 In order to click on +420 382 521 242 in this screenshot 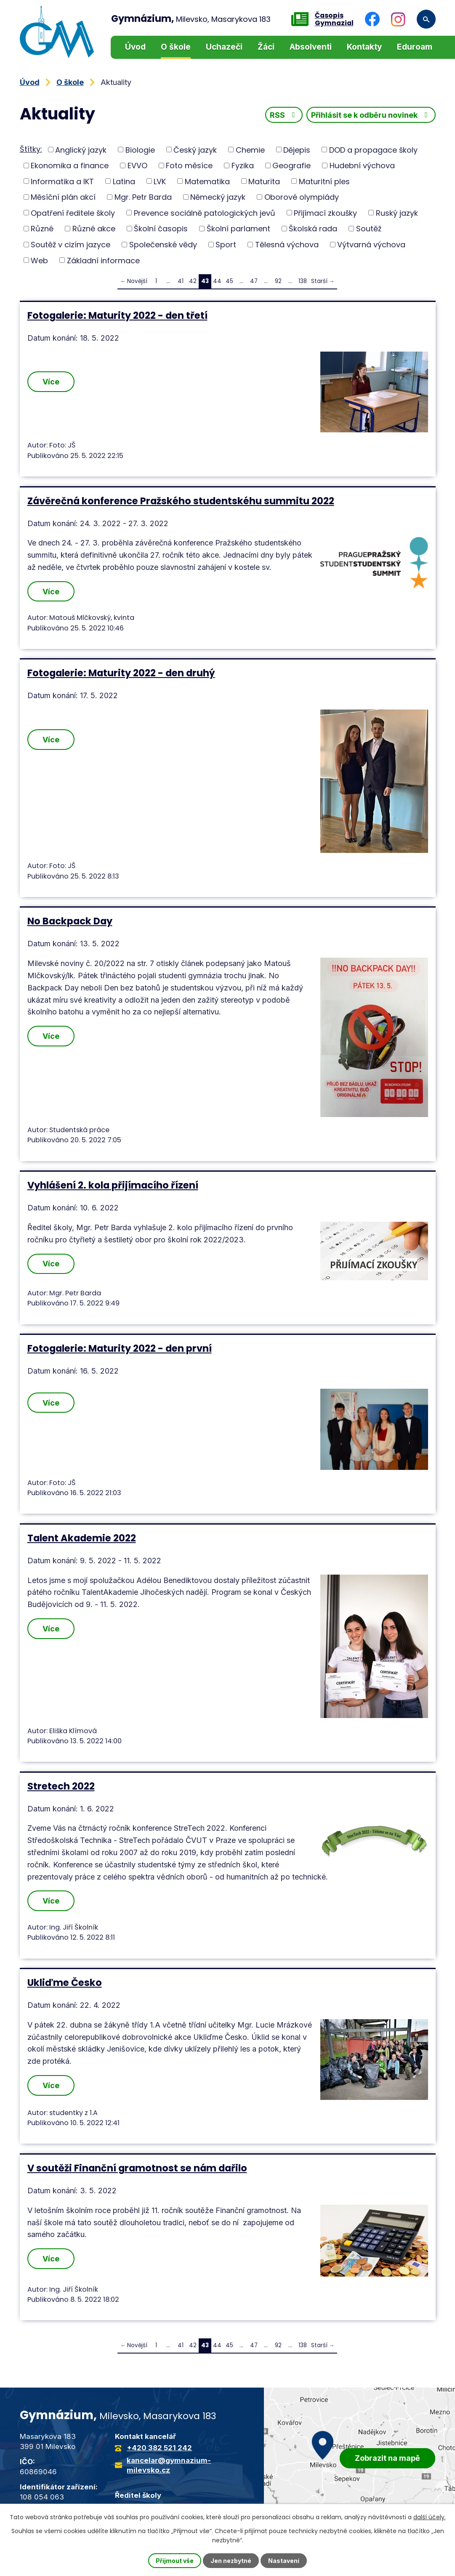, I will do `click(159, 2448)`.